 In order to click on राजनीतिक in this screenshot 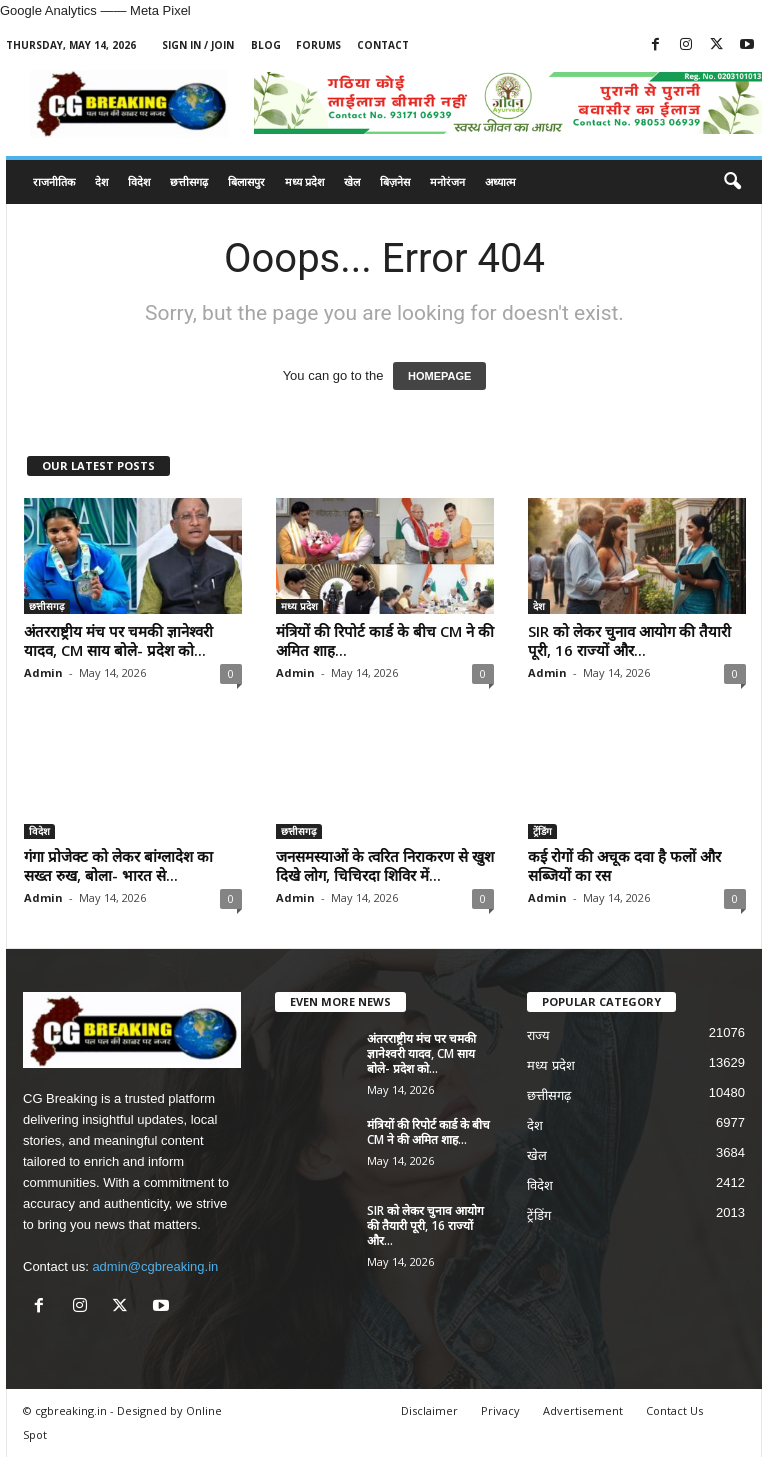, I will do `click(54, 181)`.